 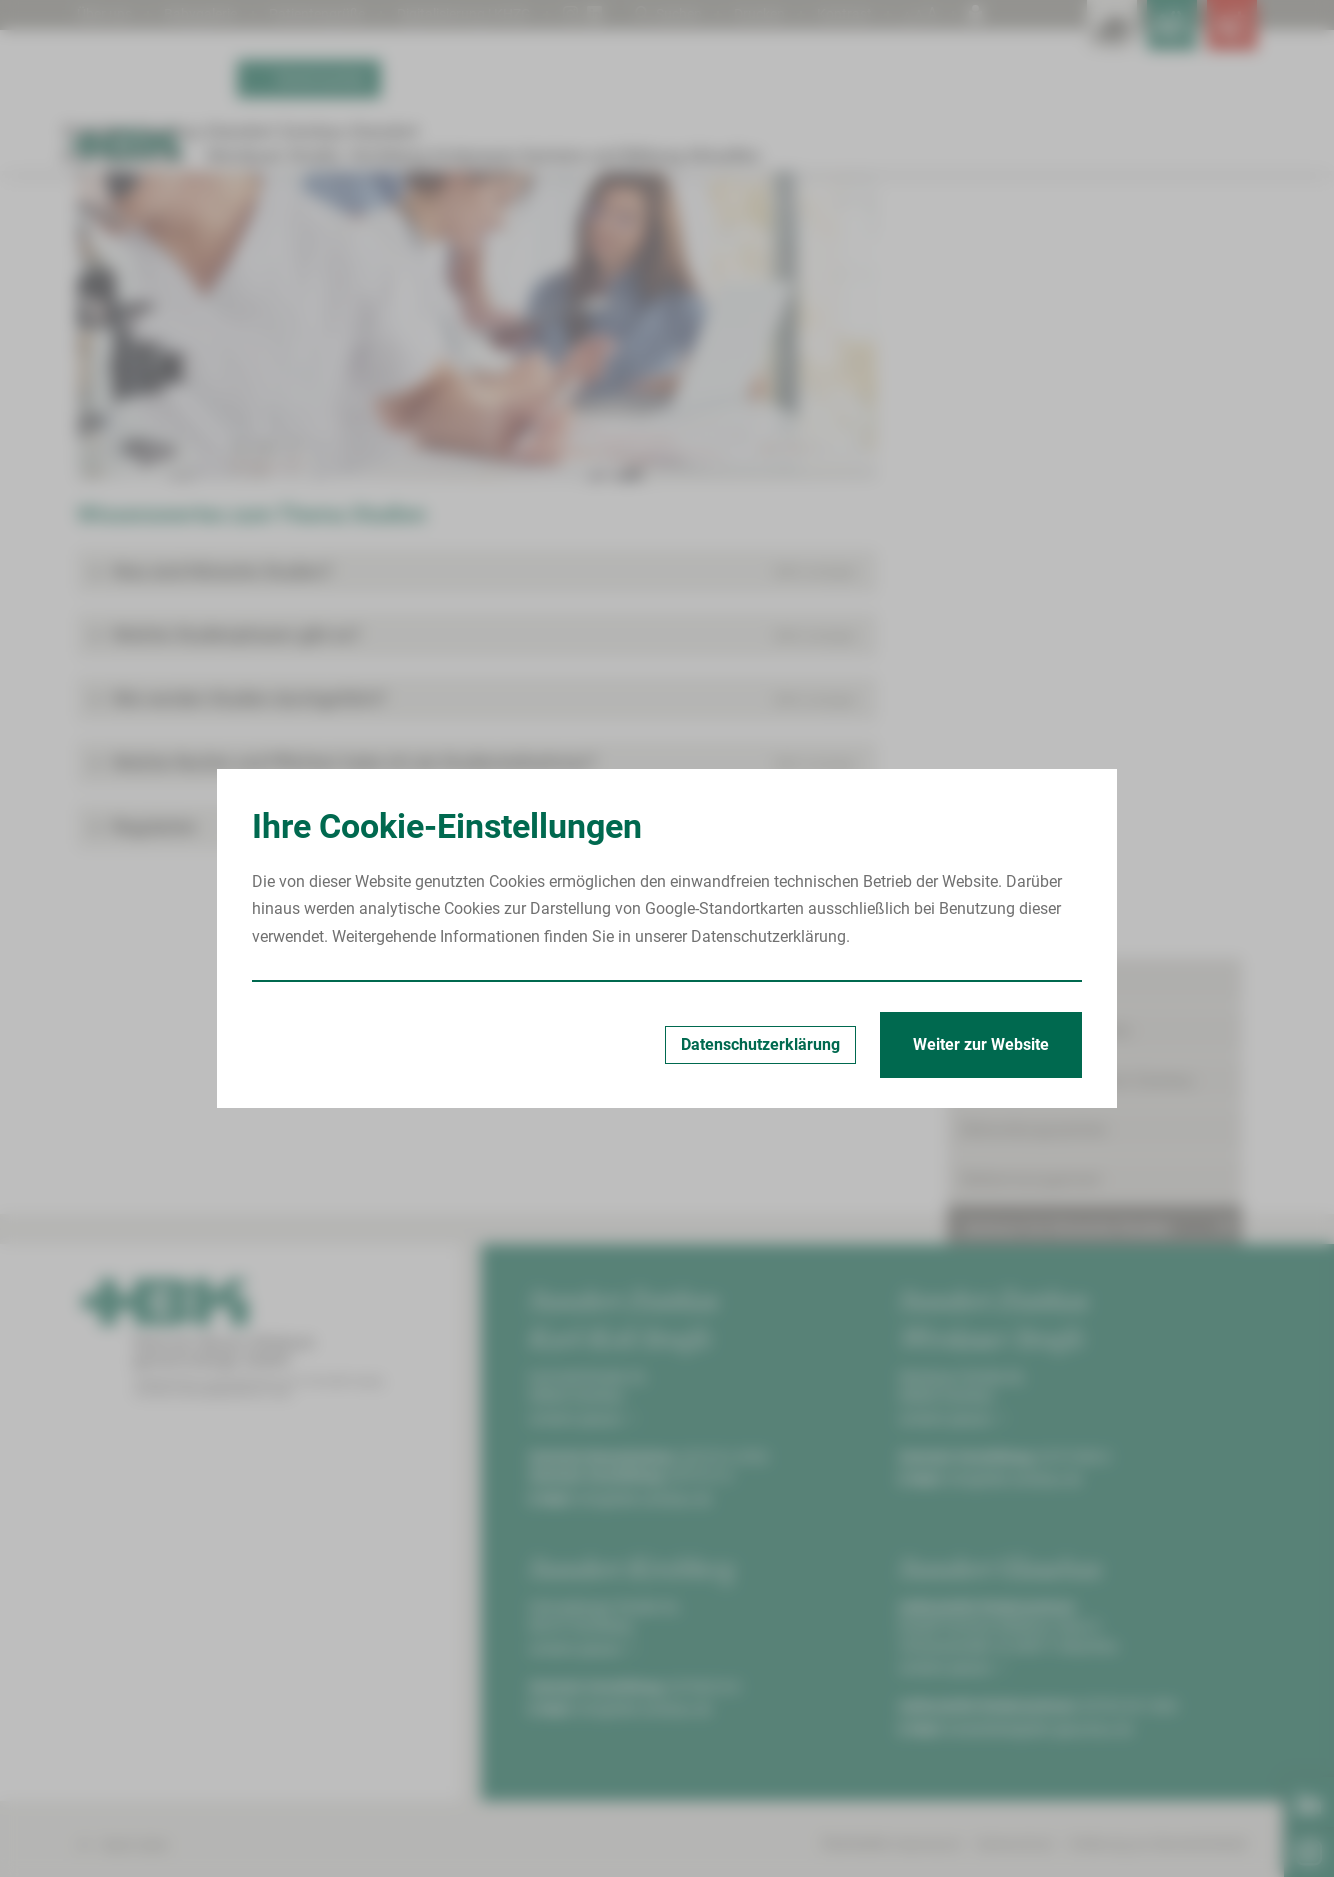 I want to click on Behandlungszentren, so click(x=1034, y=487).